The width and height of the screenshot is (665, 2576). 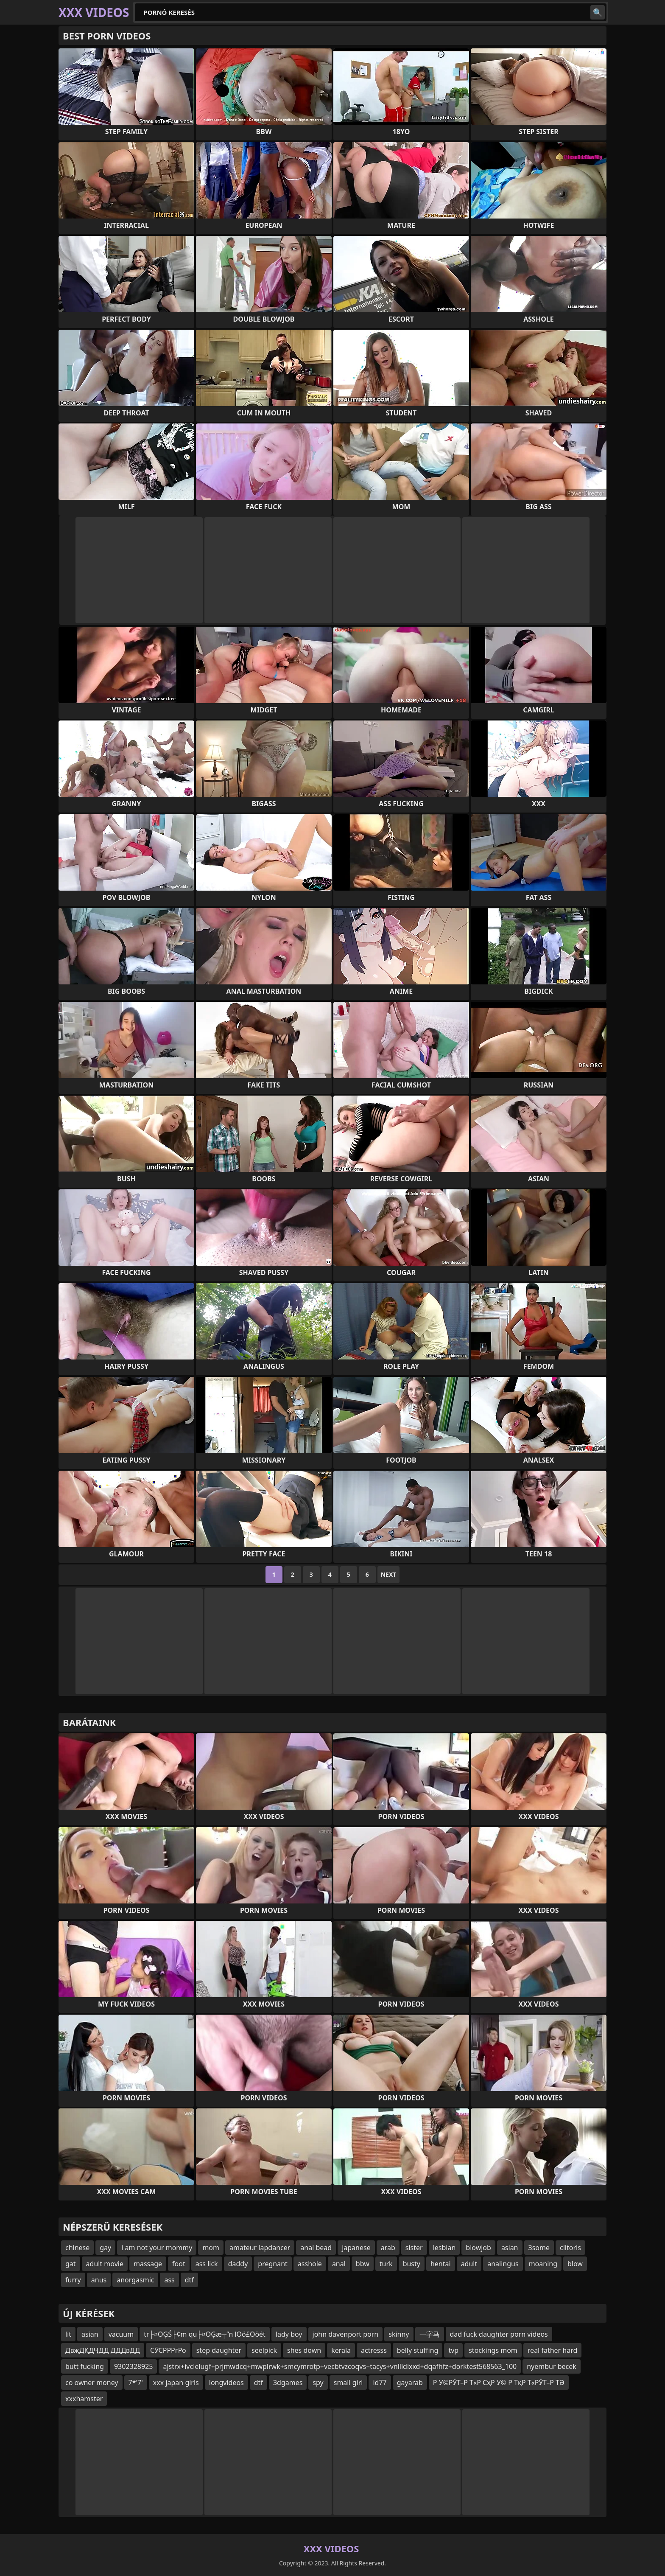 I want to click on lesbian, so click(x=444, y=2247).